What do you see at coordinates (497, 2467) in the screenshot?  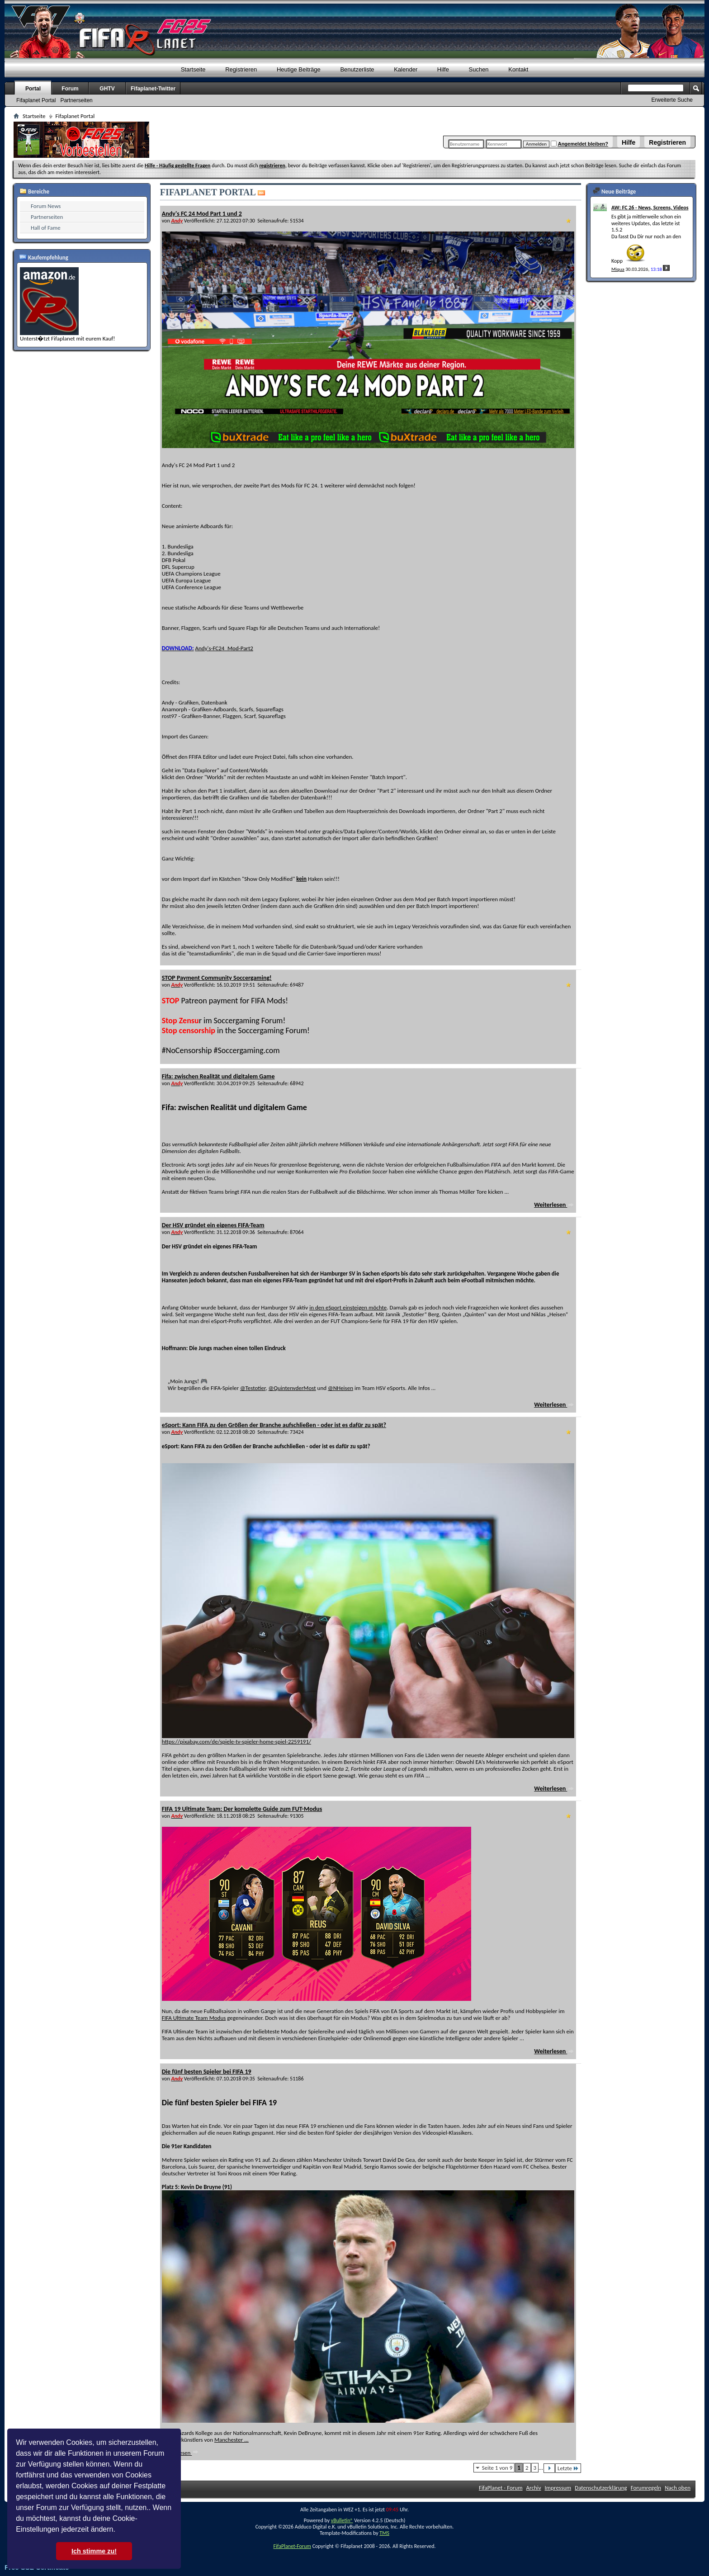 I see `Seite 1 von 9` at bounding box center [497, 2467].